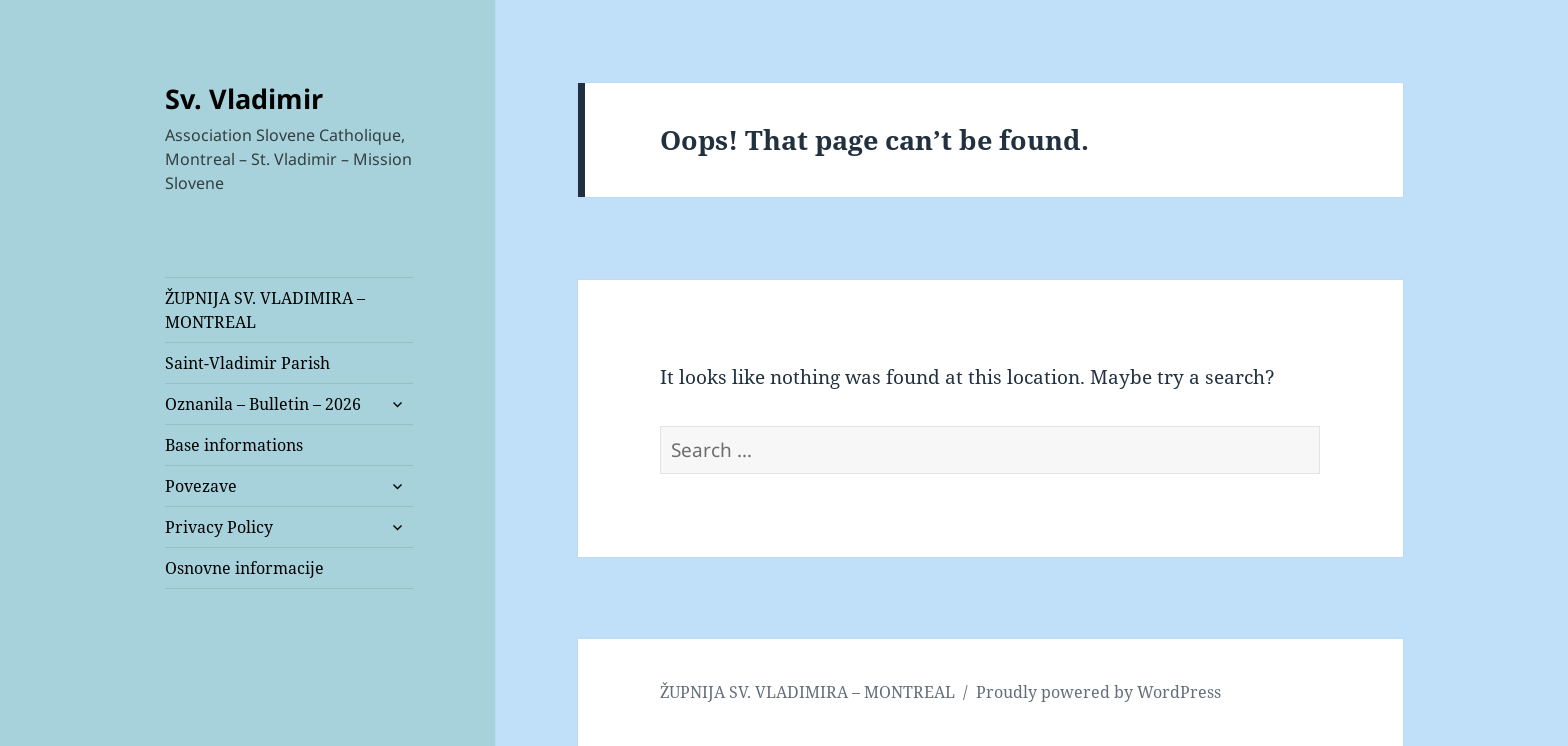  What do you see at coordinates (244, 98) in the screenshot?
I see `Sv. Vladimir` at bounding box center [244, 98].